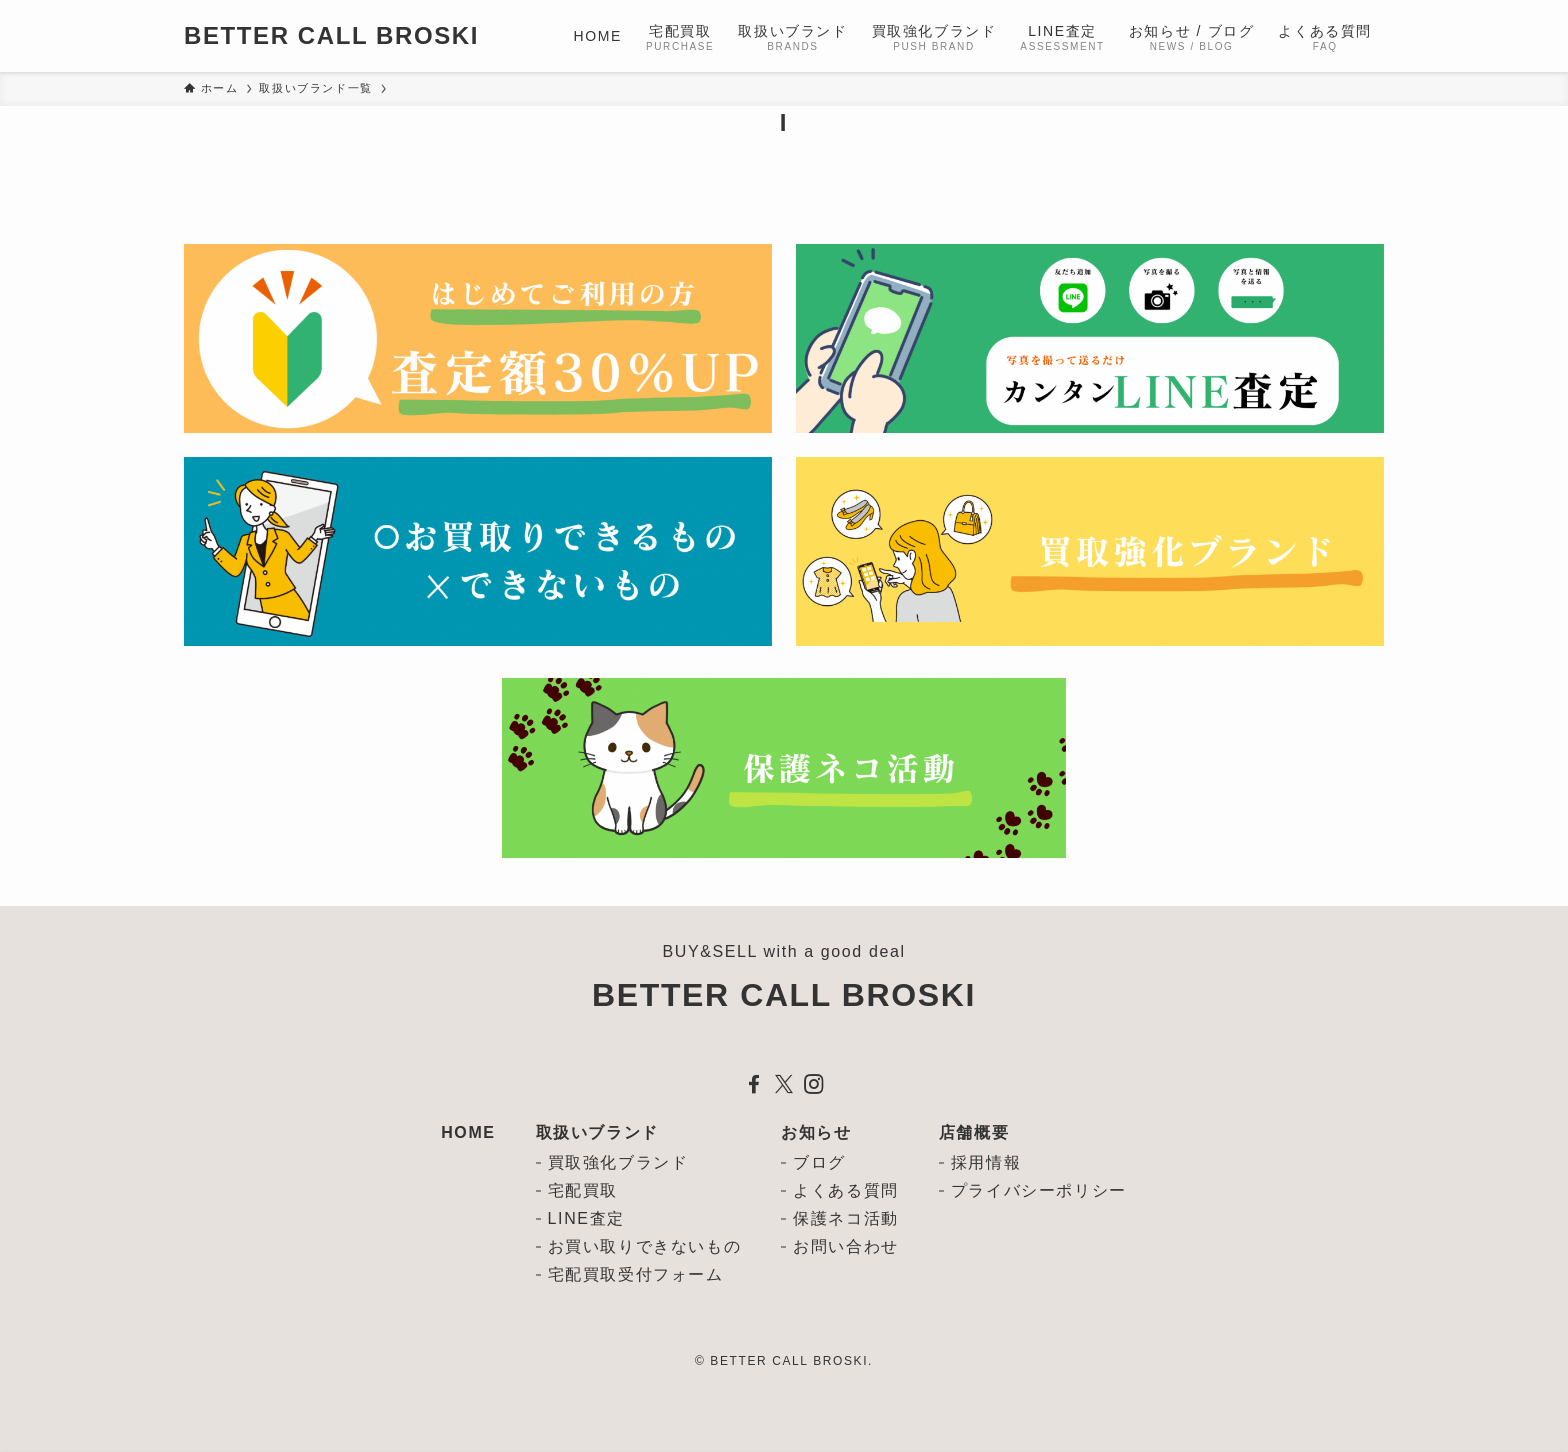 The image size is (1568, 1452). What do you see at coordinates (618, 1162) in the screenshot?
I see `買取強化ブランド` at bounding box center [618, 1162].